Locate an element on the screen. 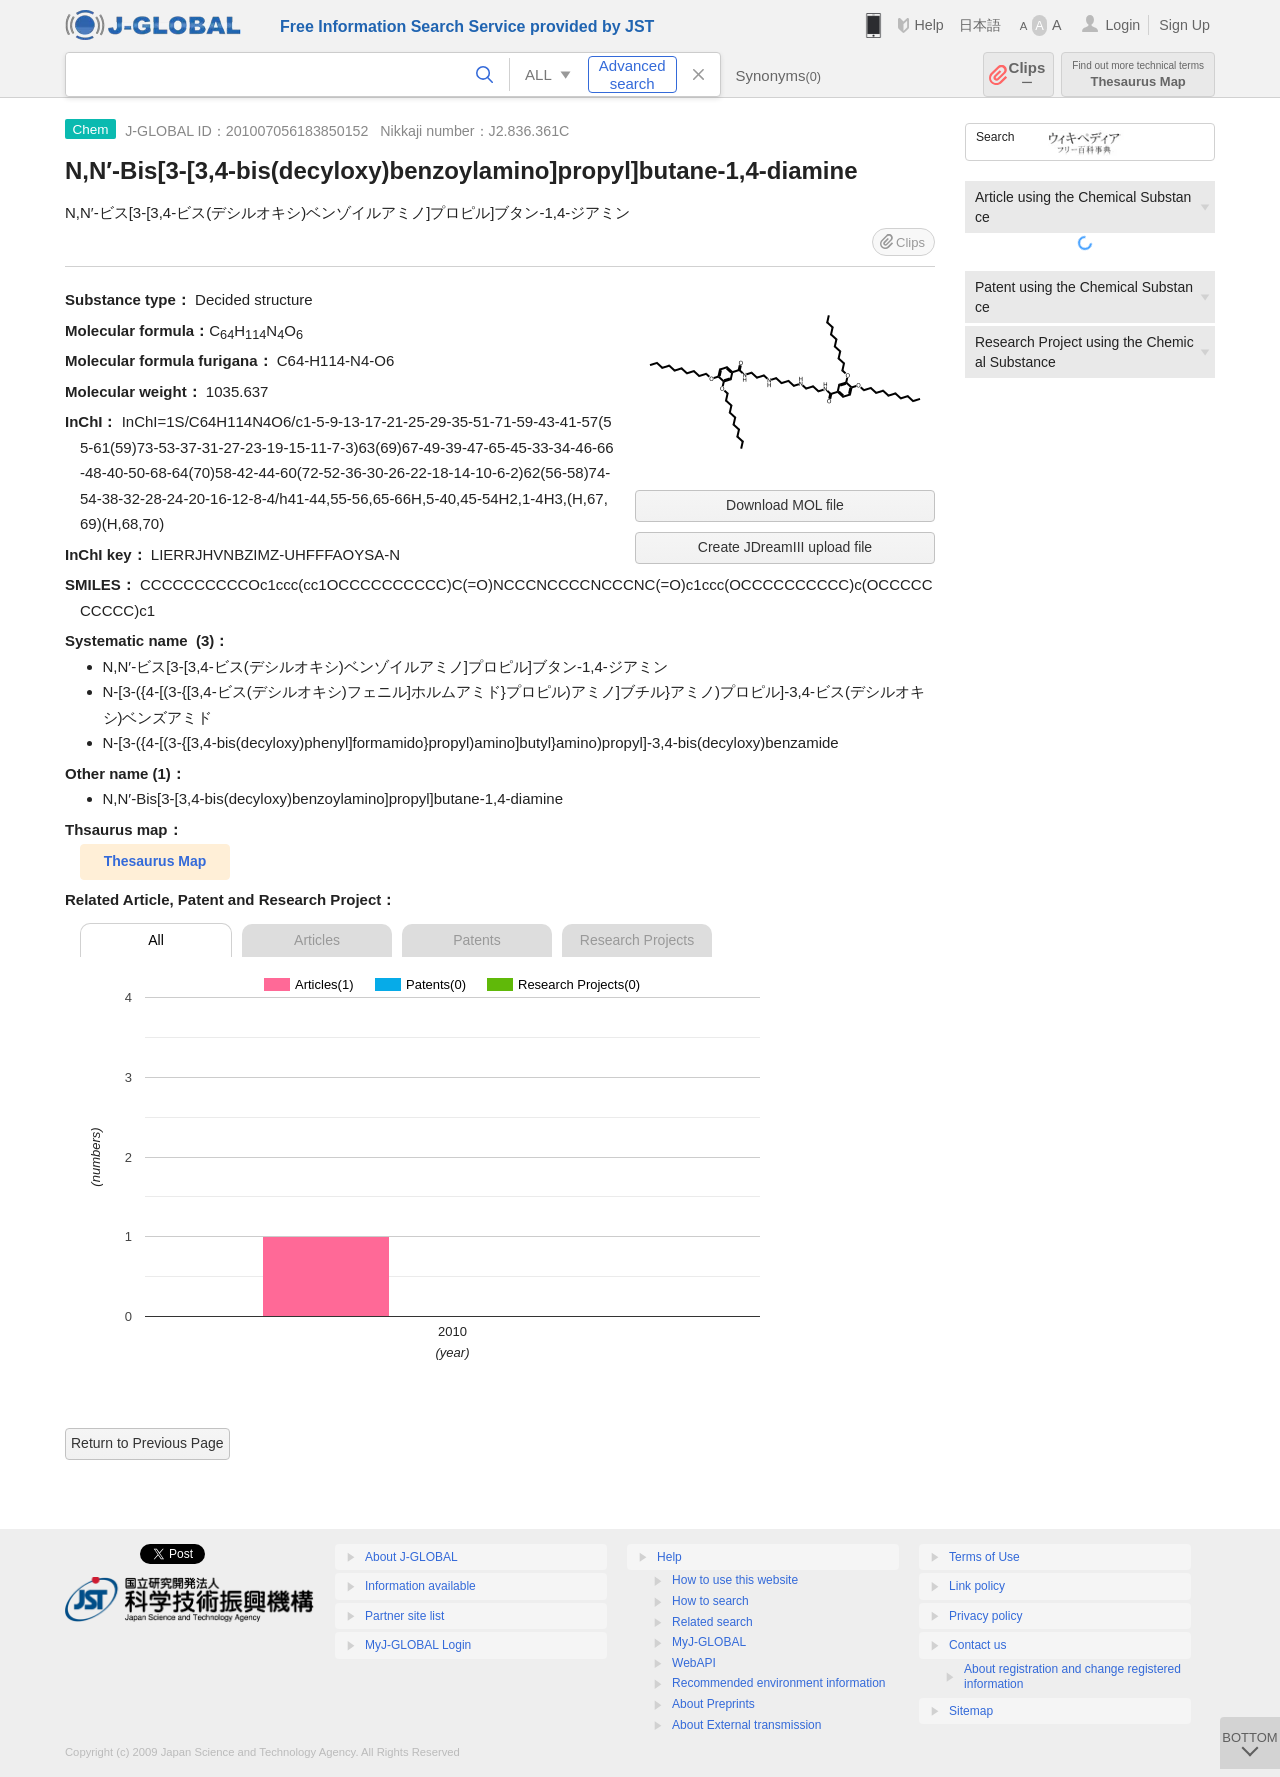 The height and width of the screenshot is (1777, 1280). Download MOL file is located at coordinates (785, 505).